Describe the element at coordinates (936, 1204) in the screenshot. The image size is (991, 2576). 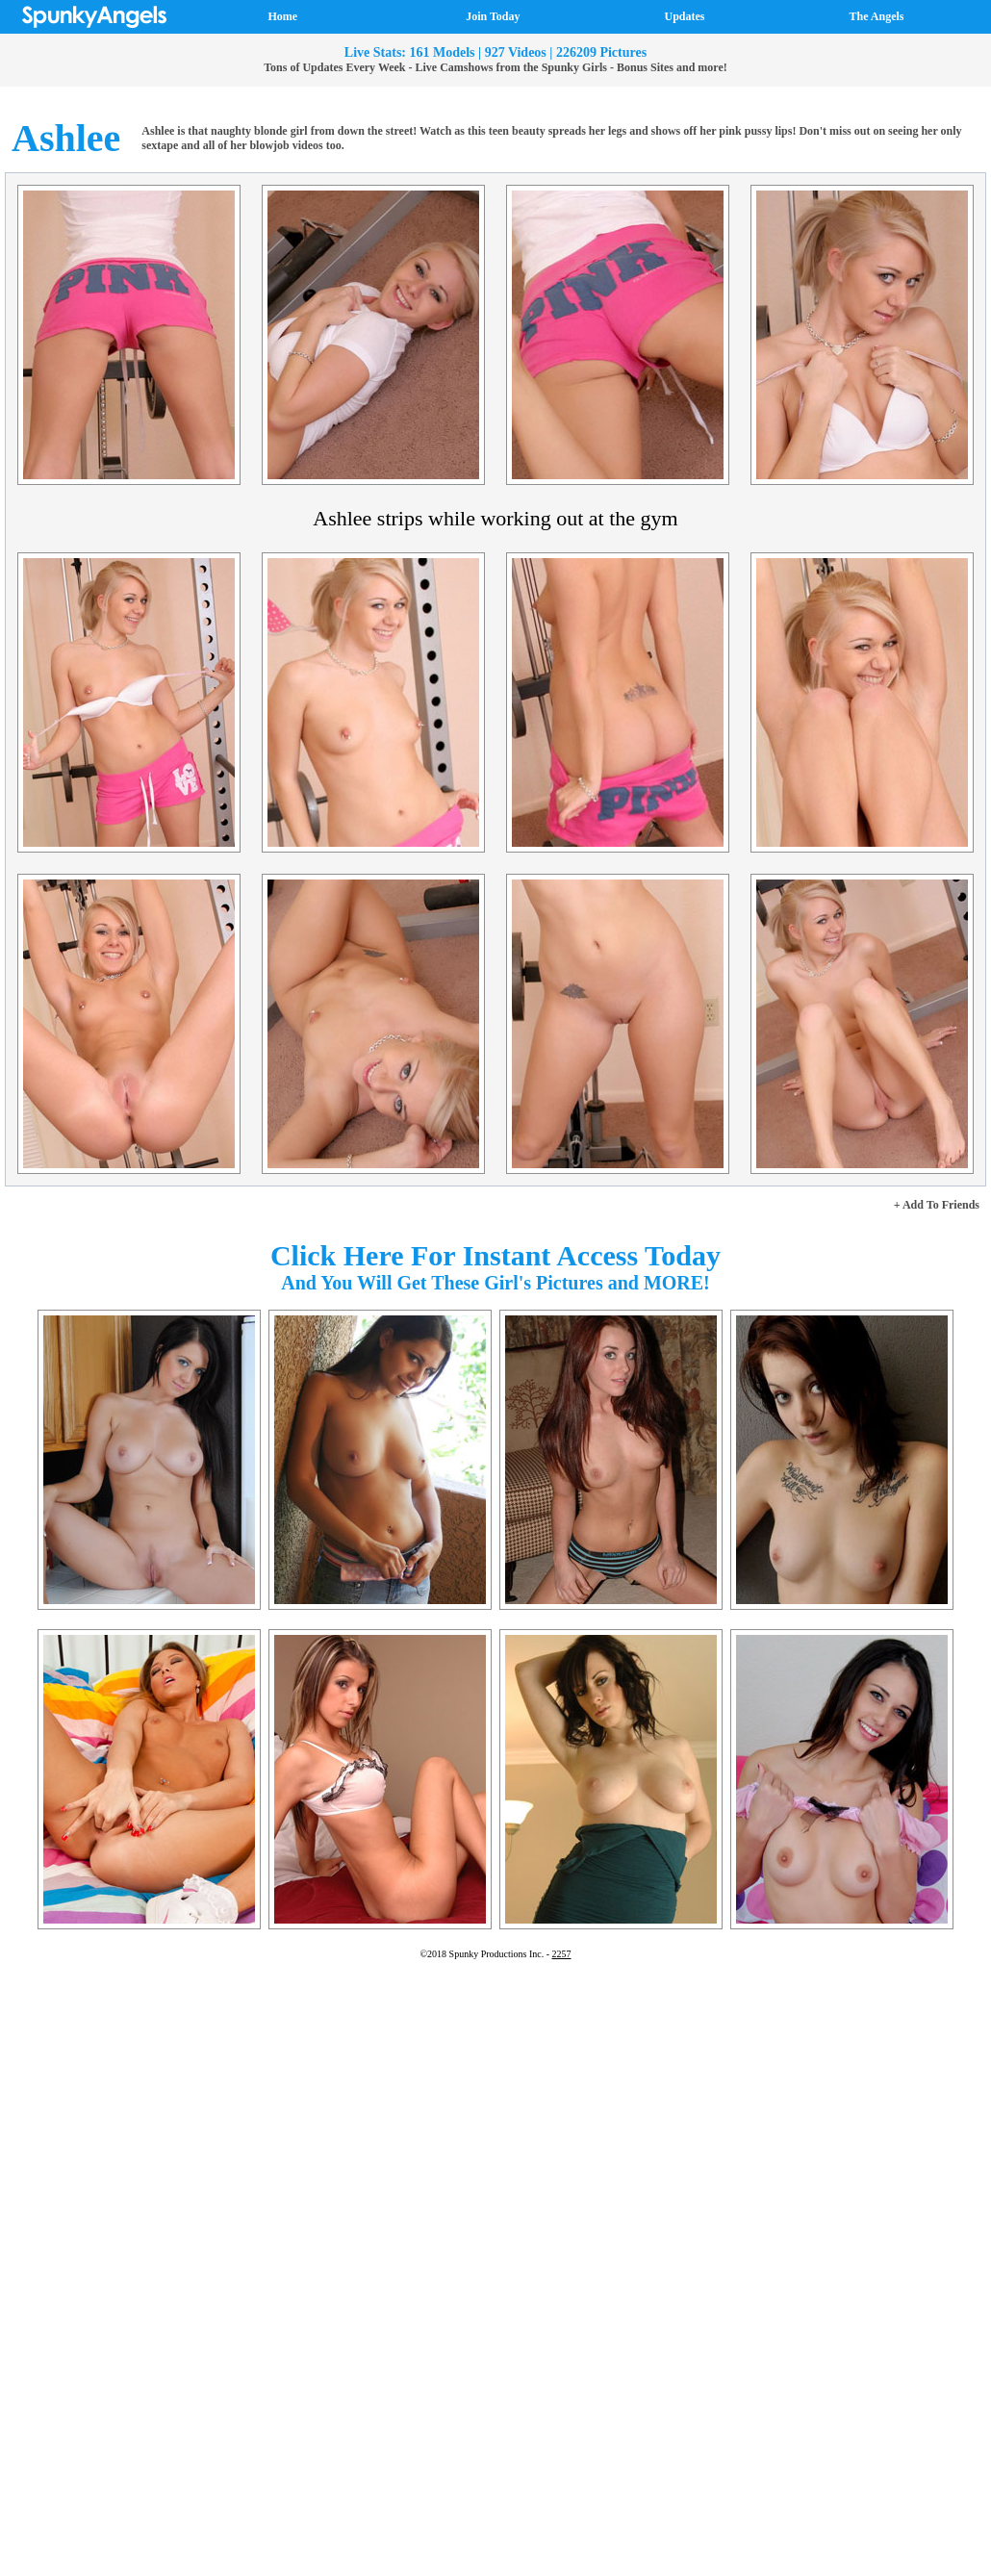
I see `+ Add To Friends` at that location.